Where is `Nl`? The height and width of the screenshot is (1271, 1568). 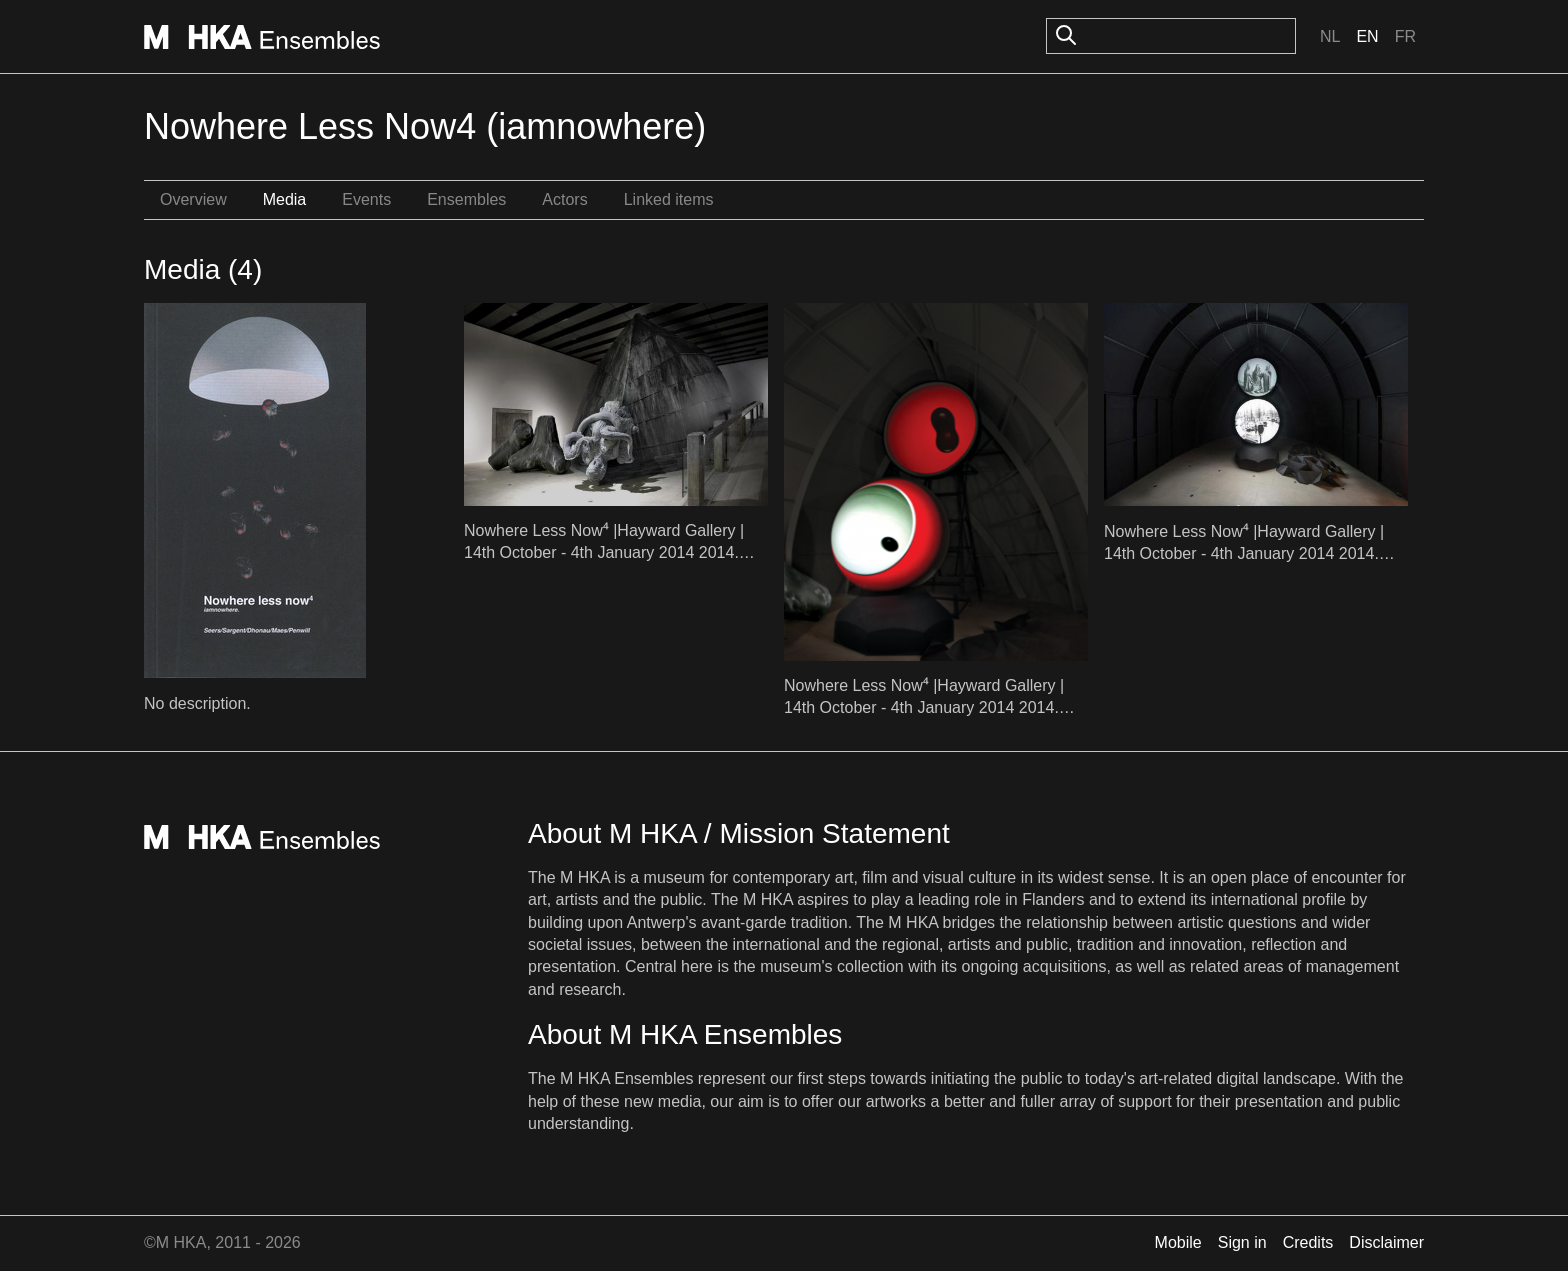
Nl is located at coordinates (1330, 36).